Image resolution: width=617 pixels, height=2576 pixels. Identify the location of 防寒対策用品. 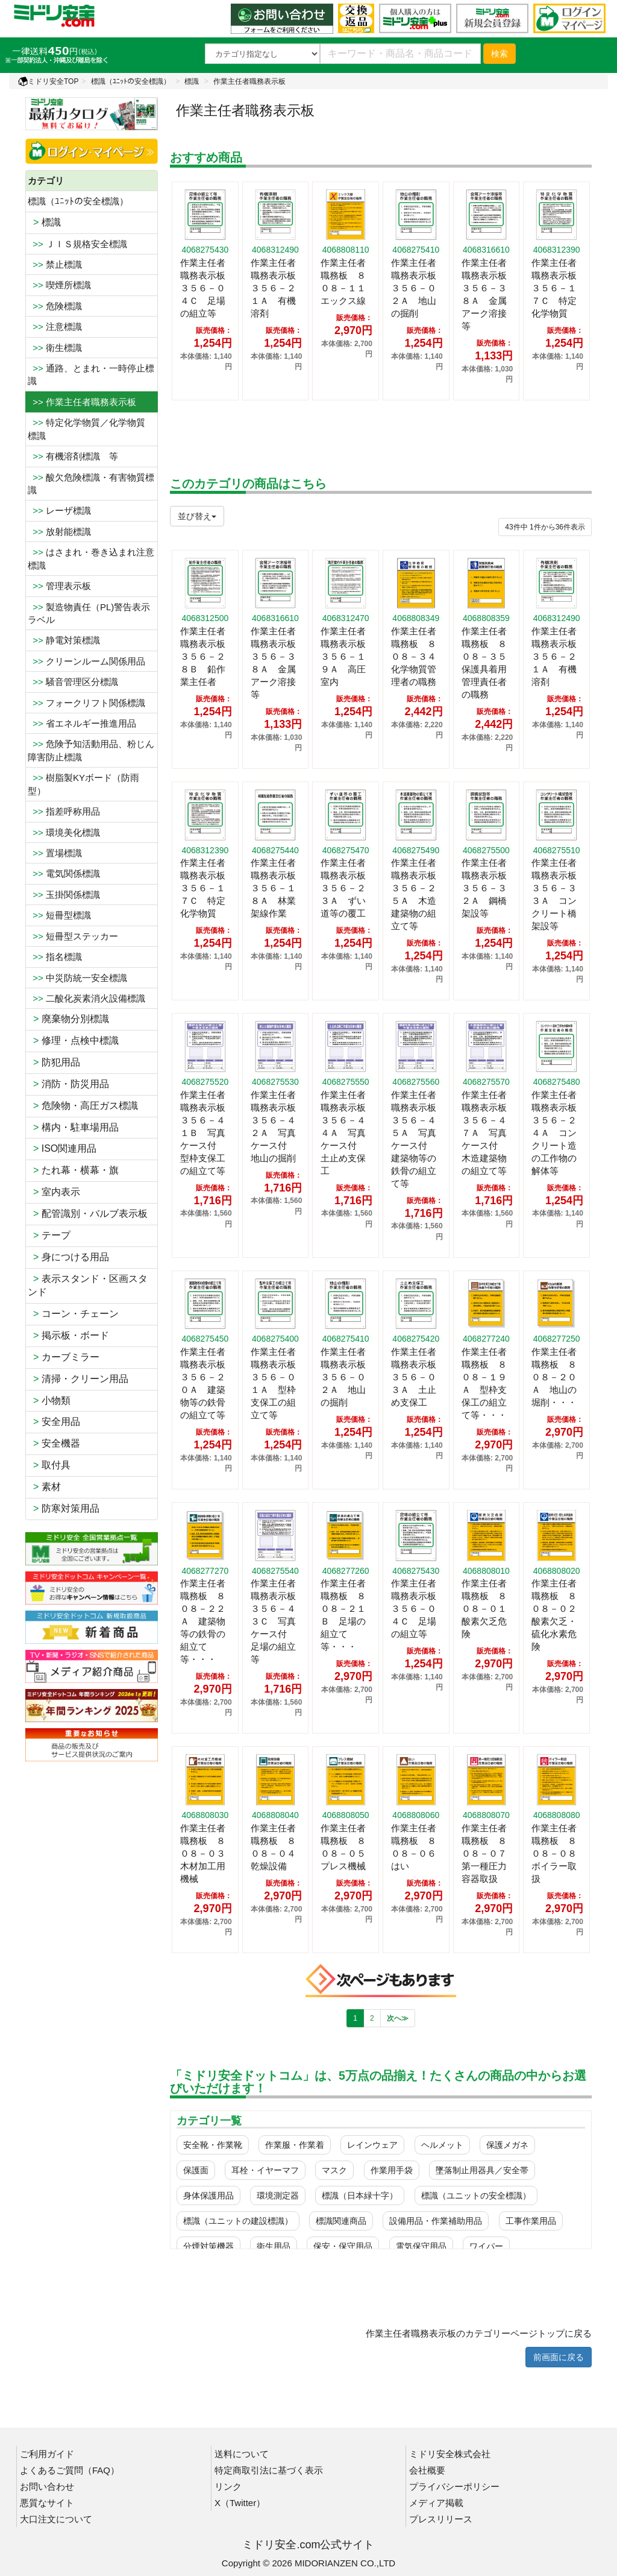
(63, 1508).